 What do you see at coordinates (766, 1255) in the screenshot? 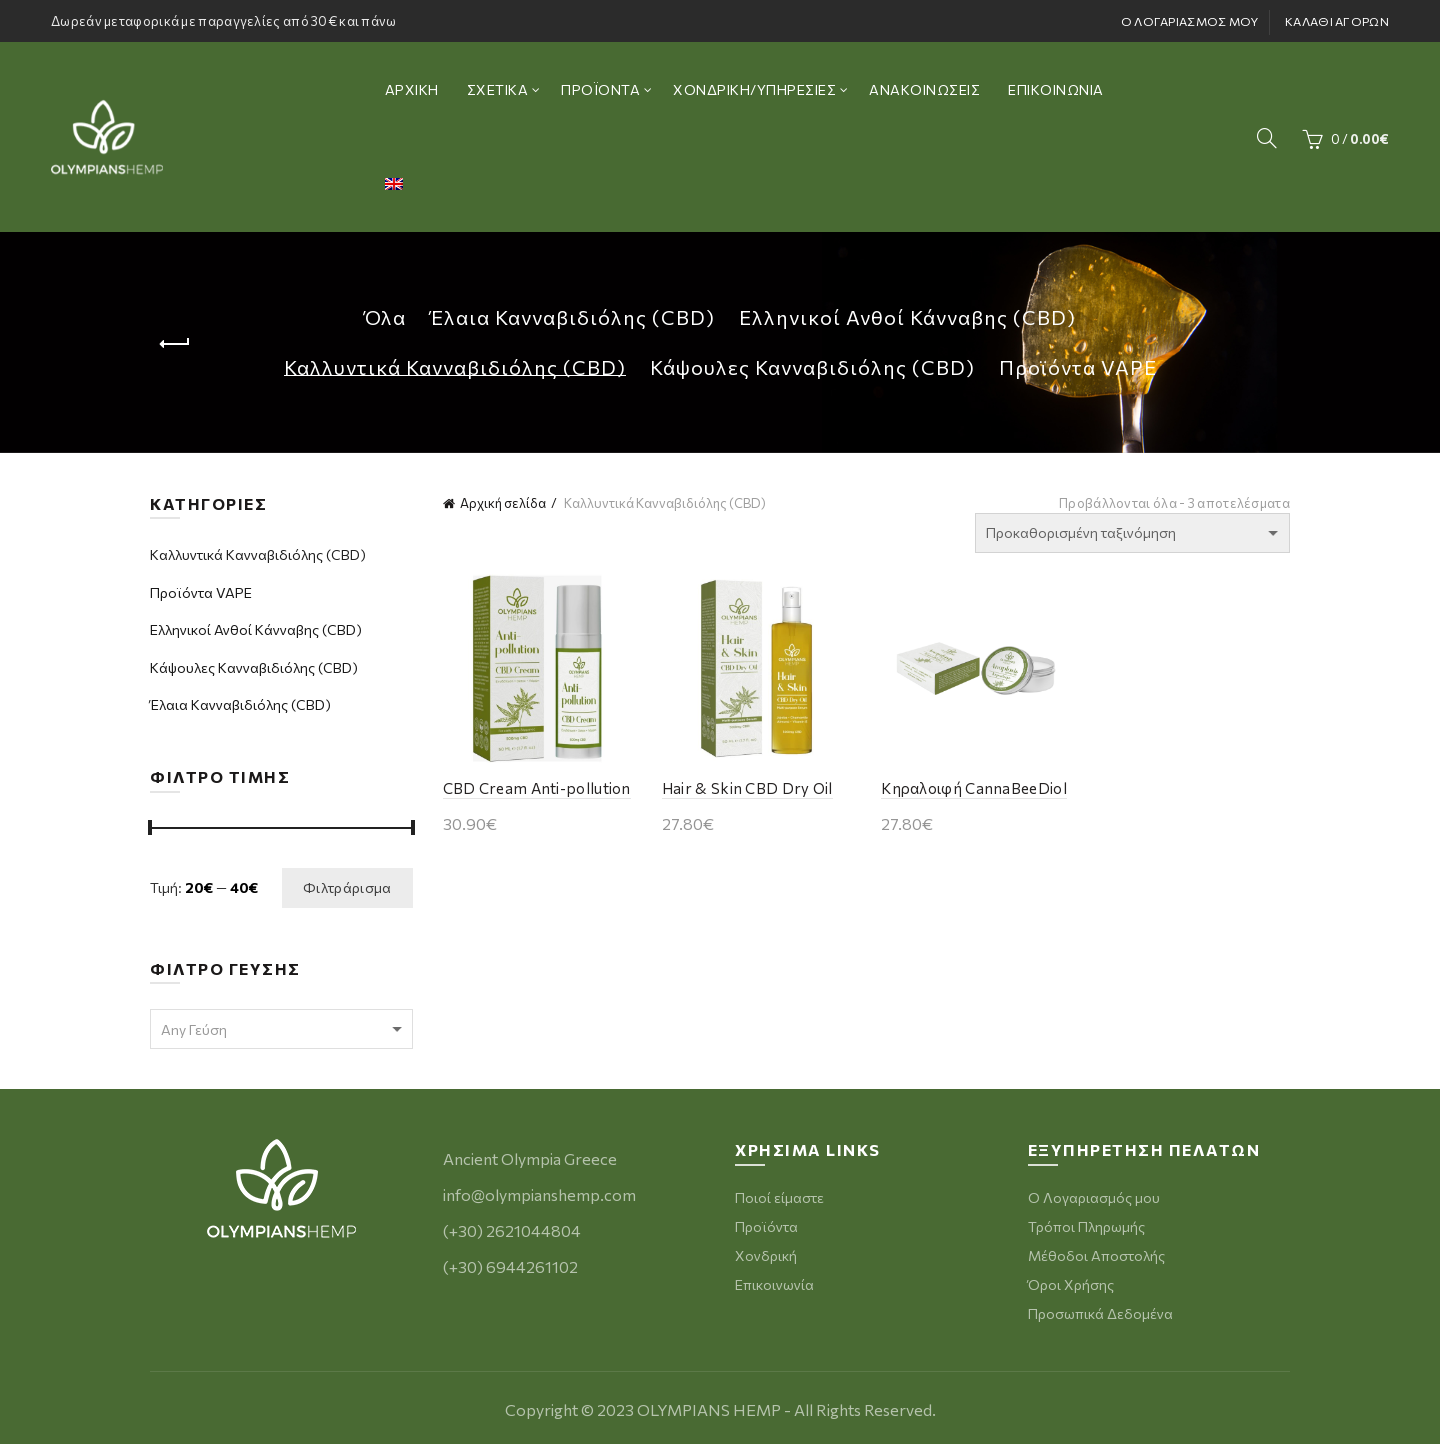
I see `Χονδρική` at bounding box center [766, 1255].